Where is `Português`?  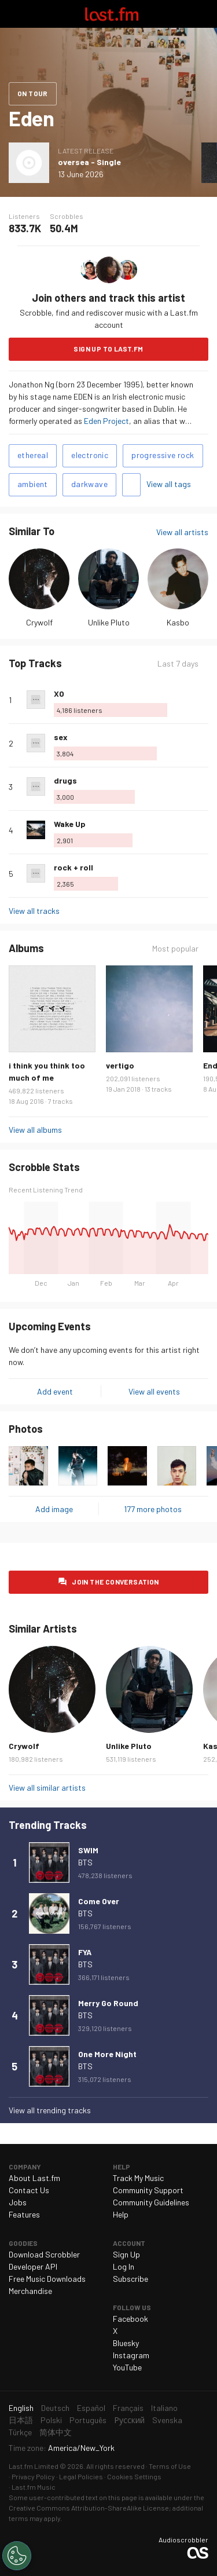
Português is located at coordinates (87, 2420).